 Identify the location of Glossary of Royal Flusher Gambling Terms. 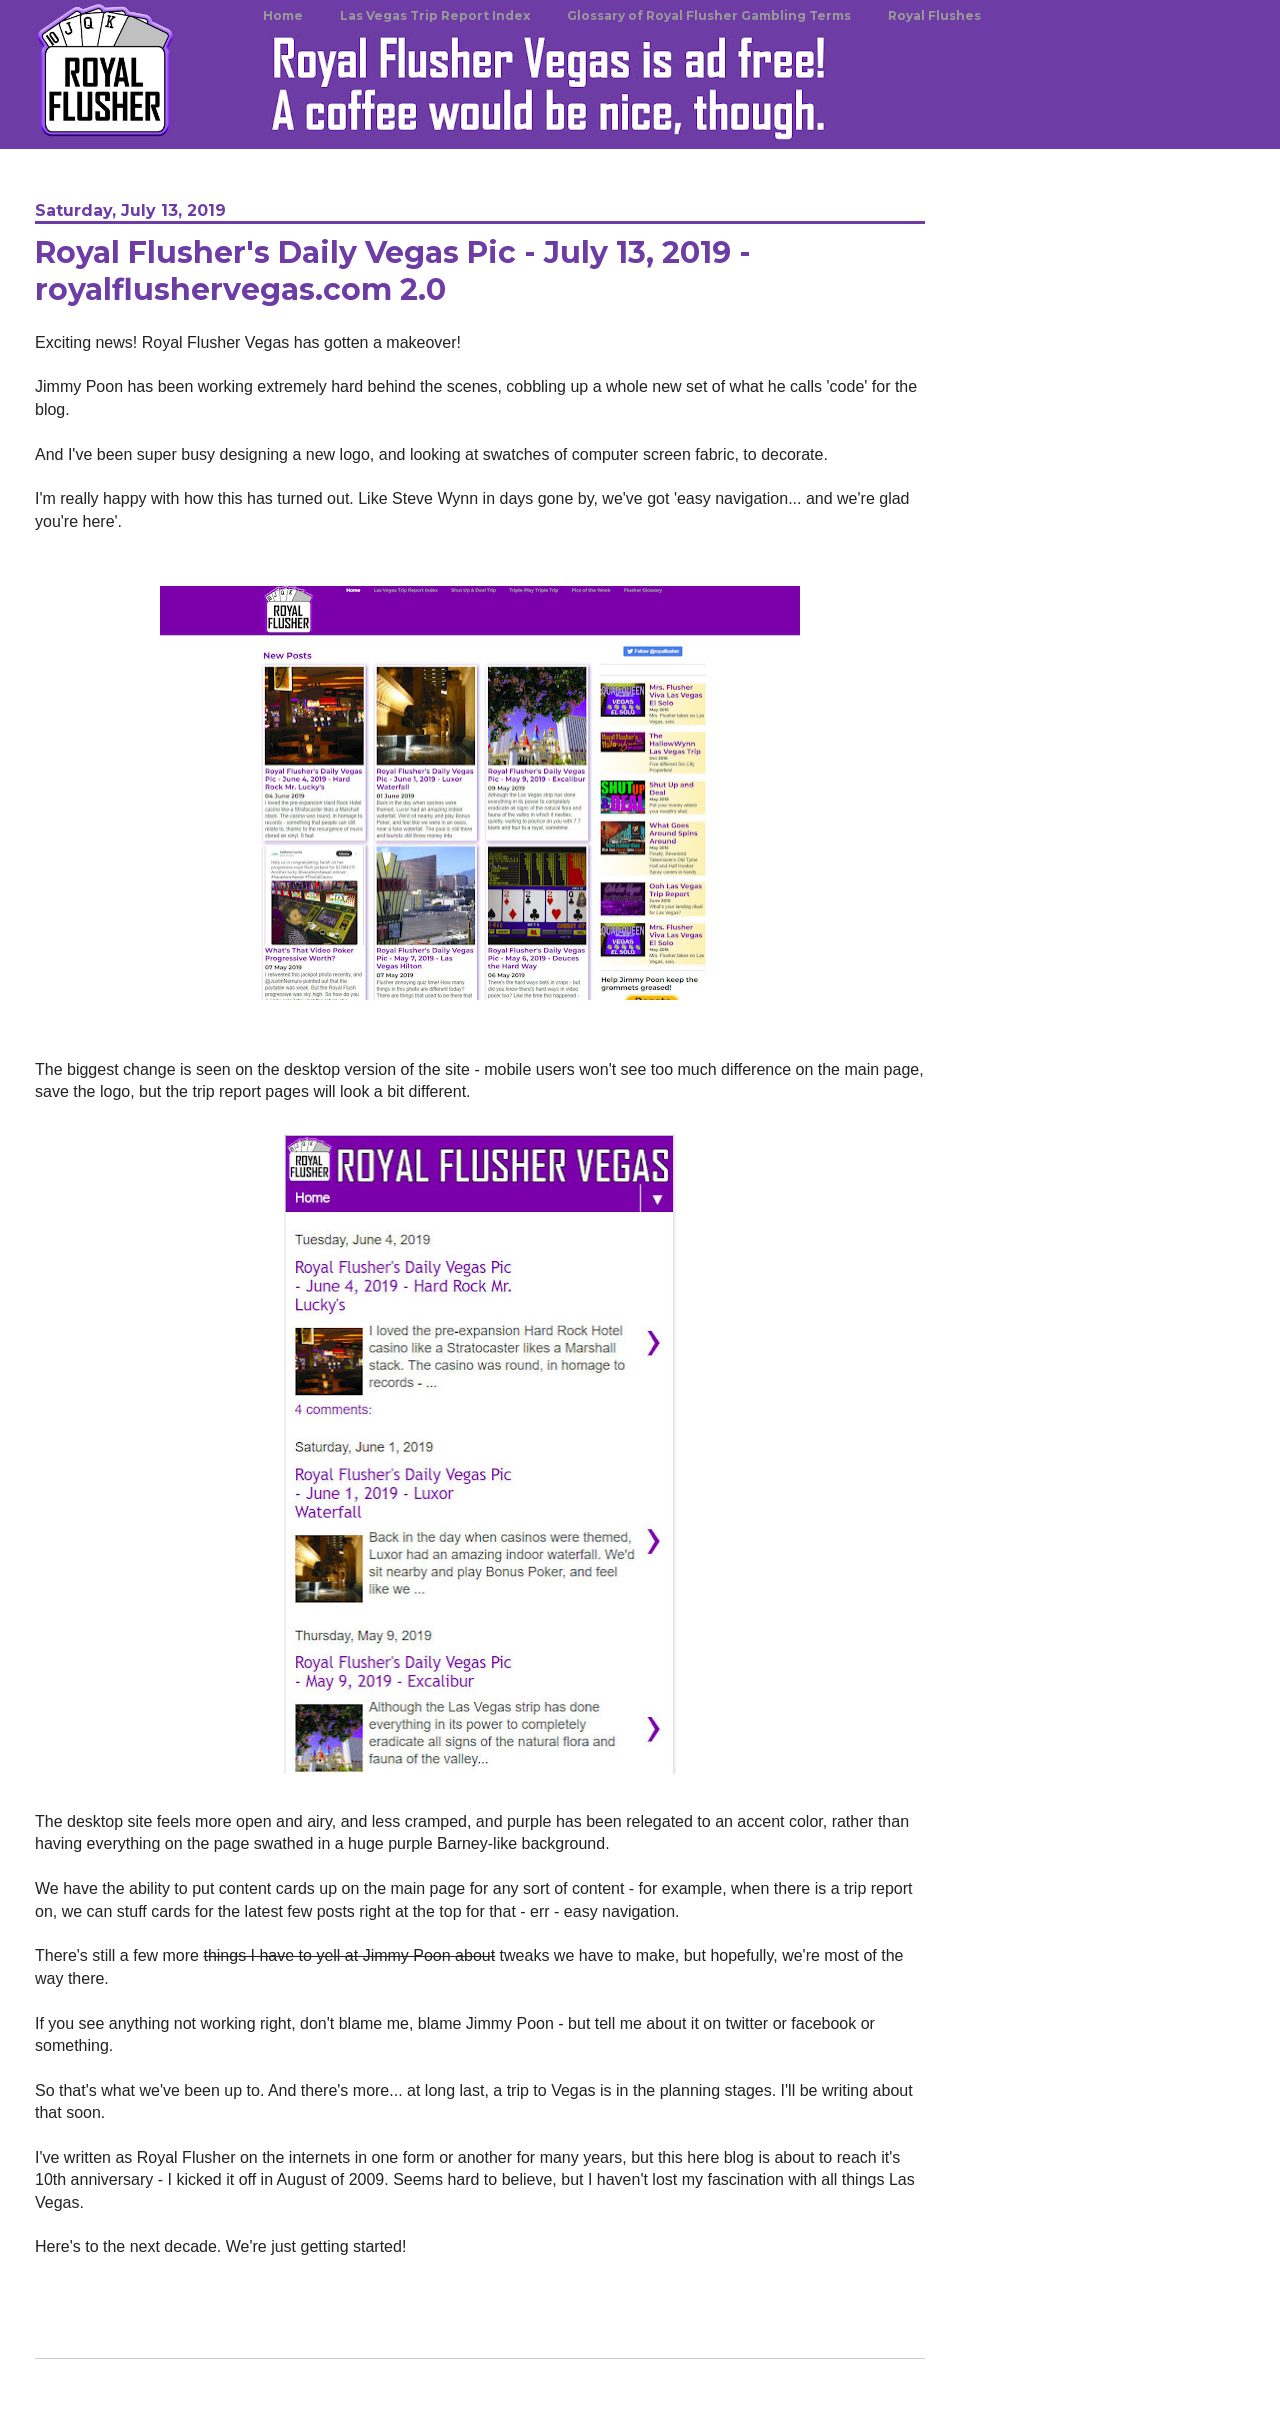
(709, 15).